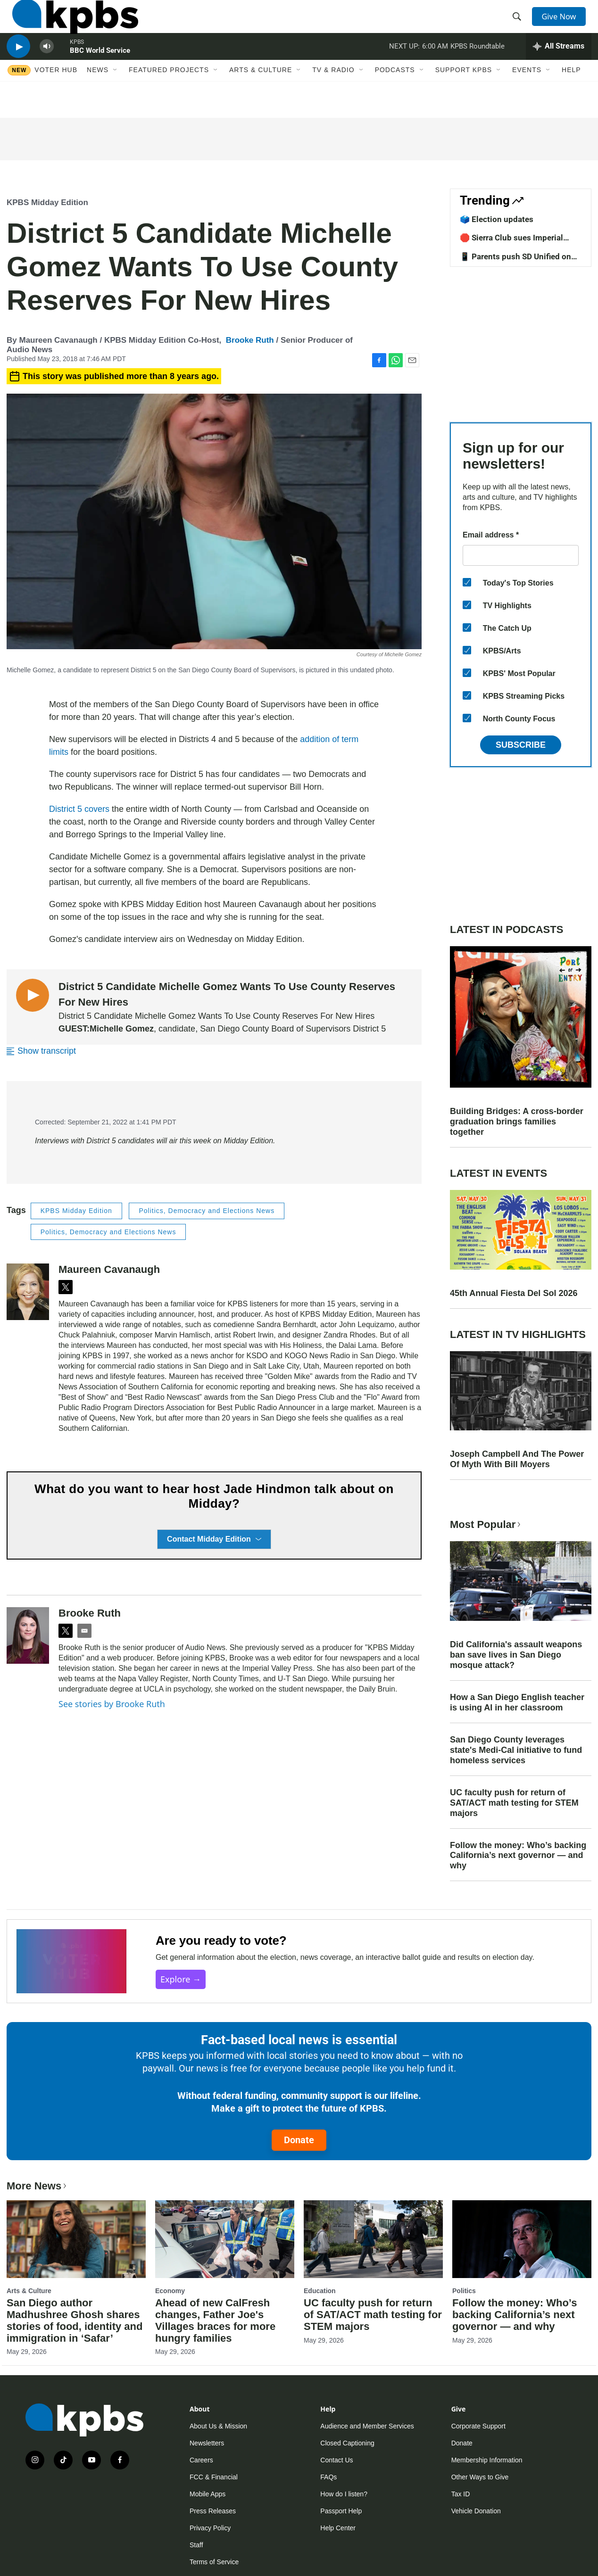 This screenshot has width=598, height=2576. I want to click on [San Diego author Madhushree Ghosh shares stories of food, identity and immigration in ‘Safar’], so click(76, 2239).